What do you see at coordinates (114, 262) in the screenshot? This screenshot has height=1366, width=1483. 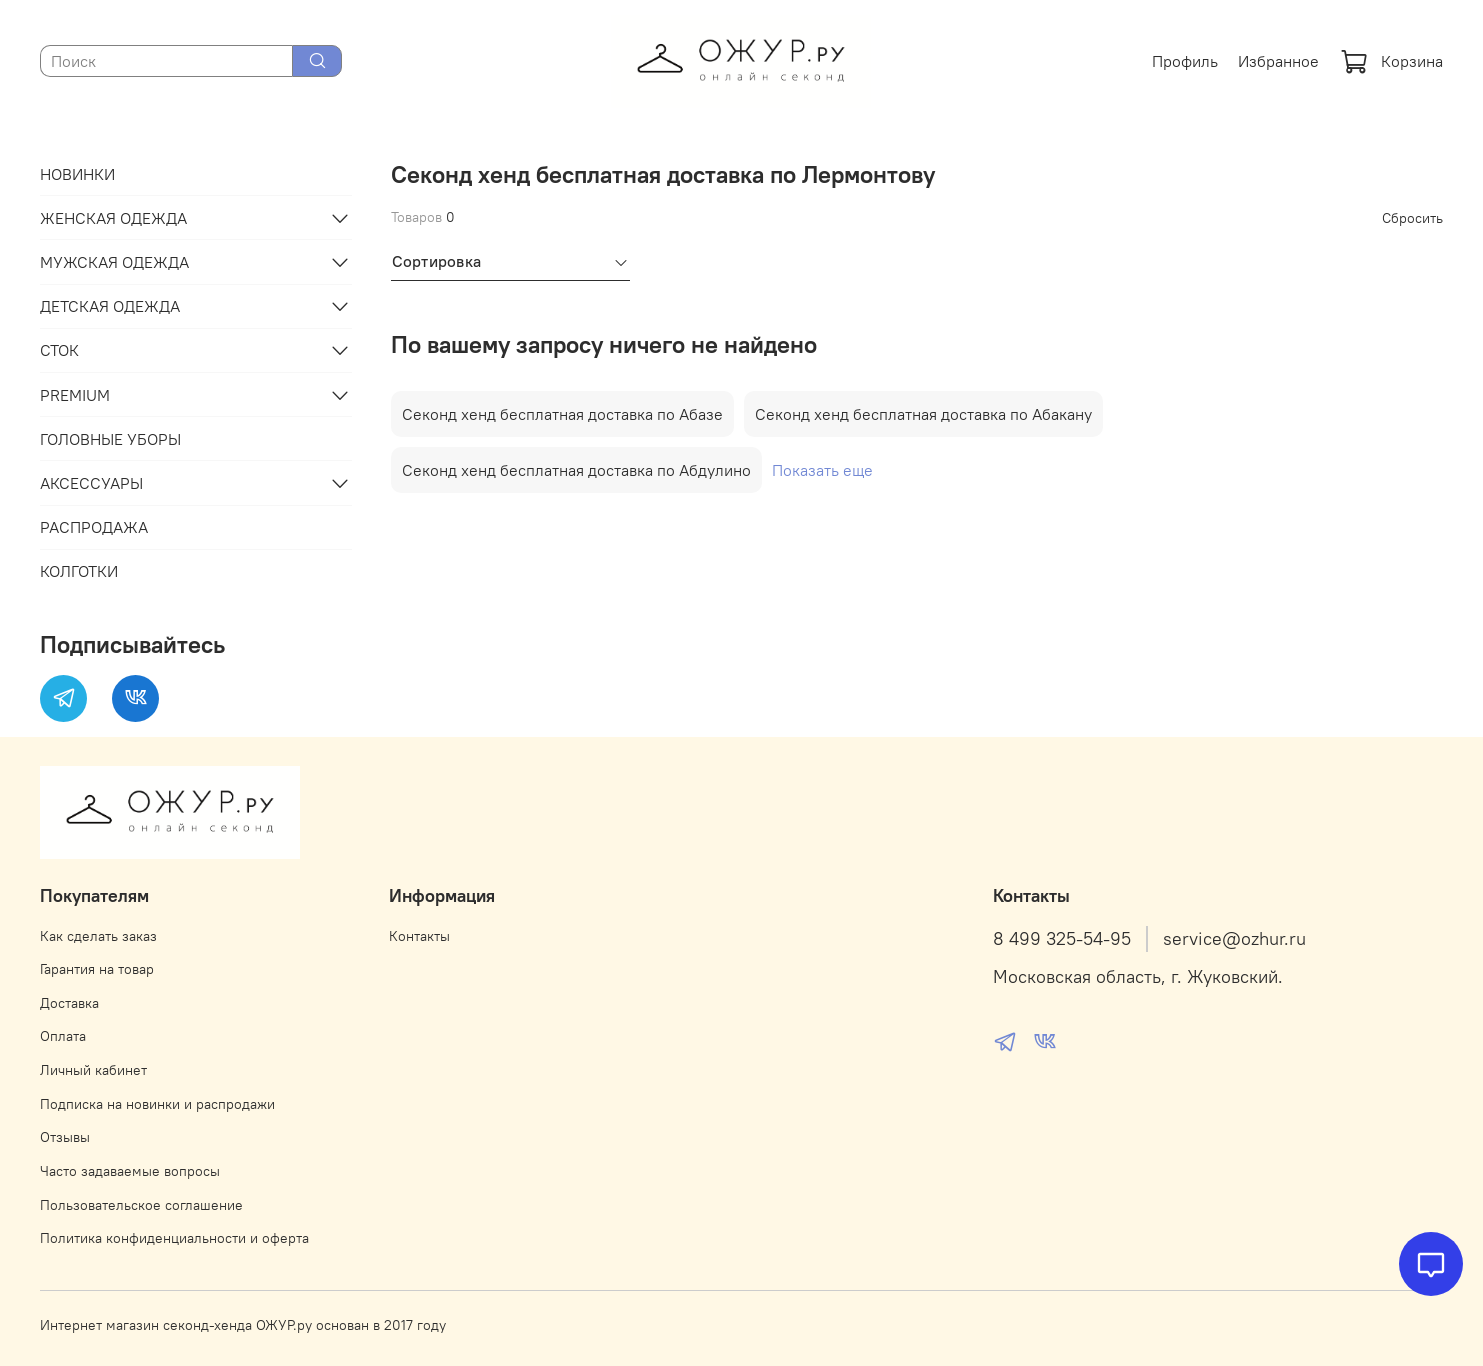 I see `МУЖСКАЯ ОДЕЖДА` at bounding box center [114, 262].